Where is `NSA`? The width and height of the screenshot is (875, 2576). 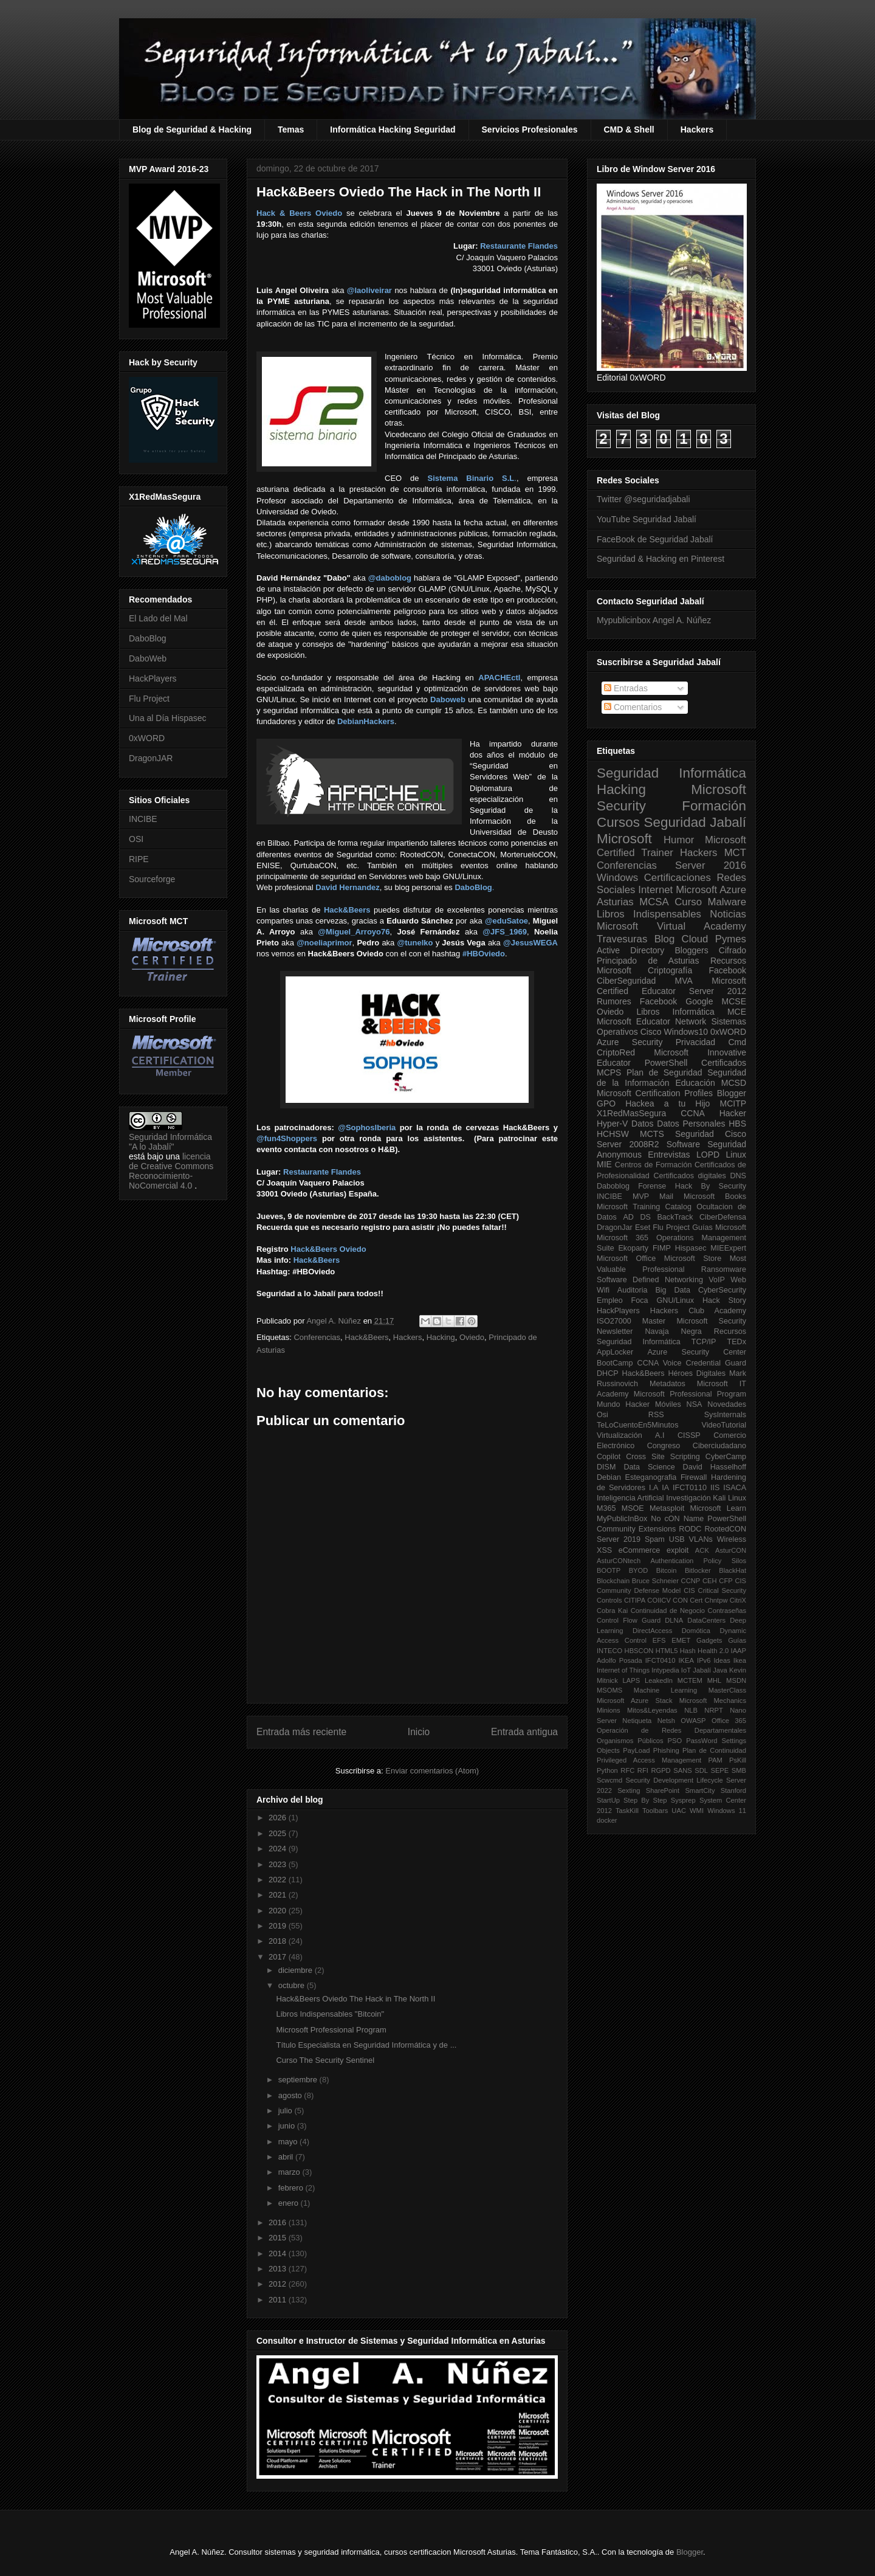
NSA is located at coordinates (694, 1404).